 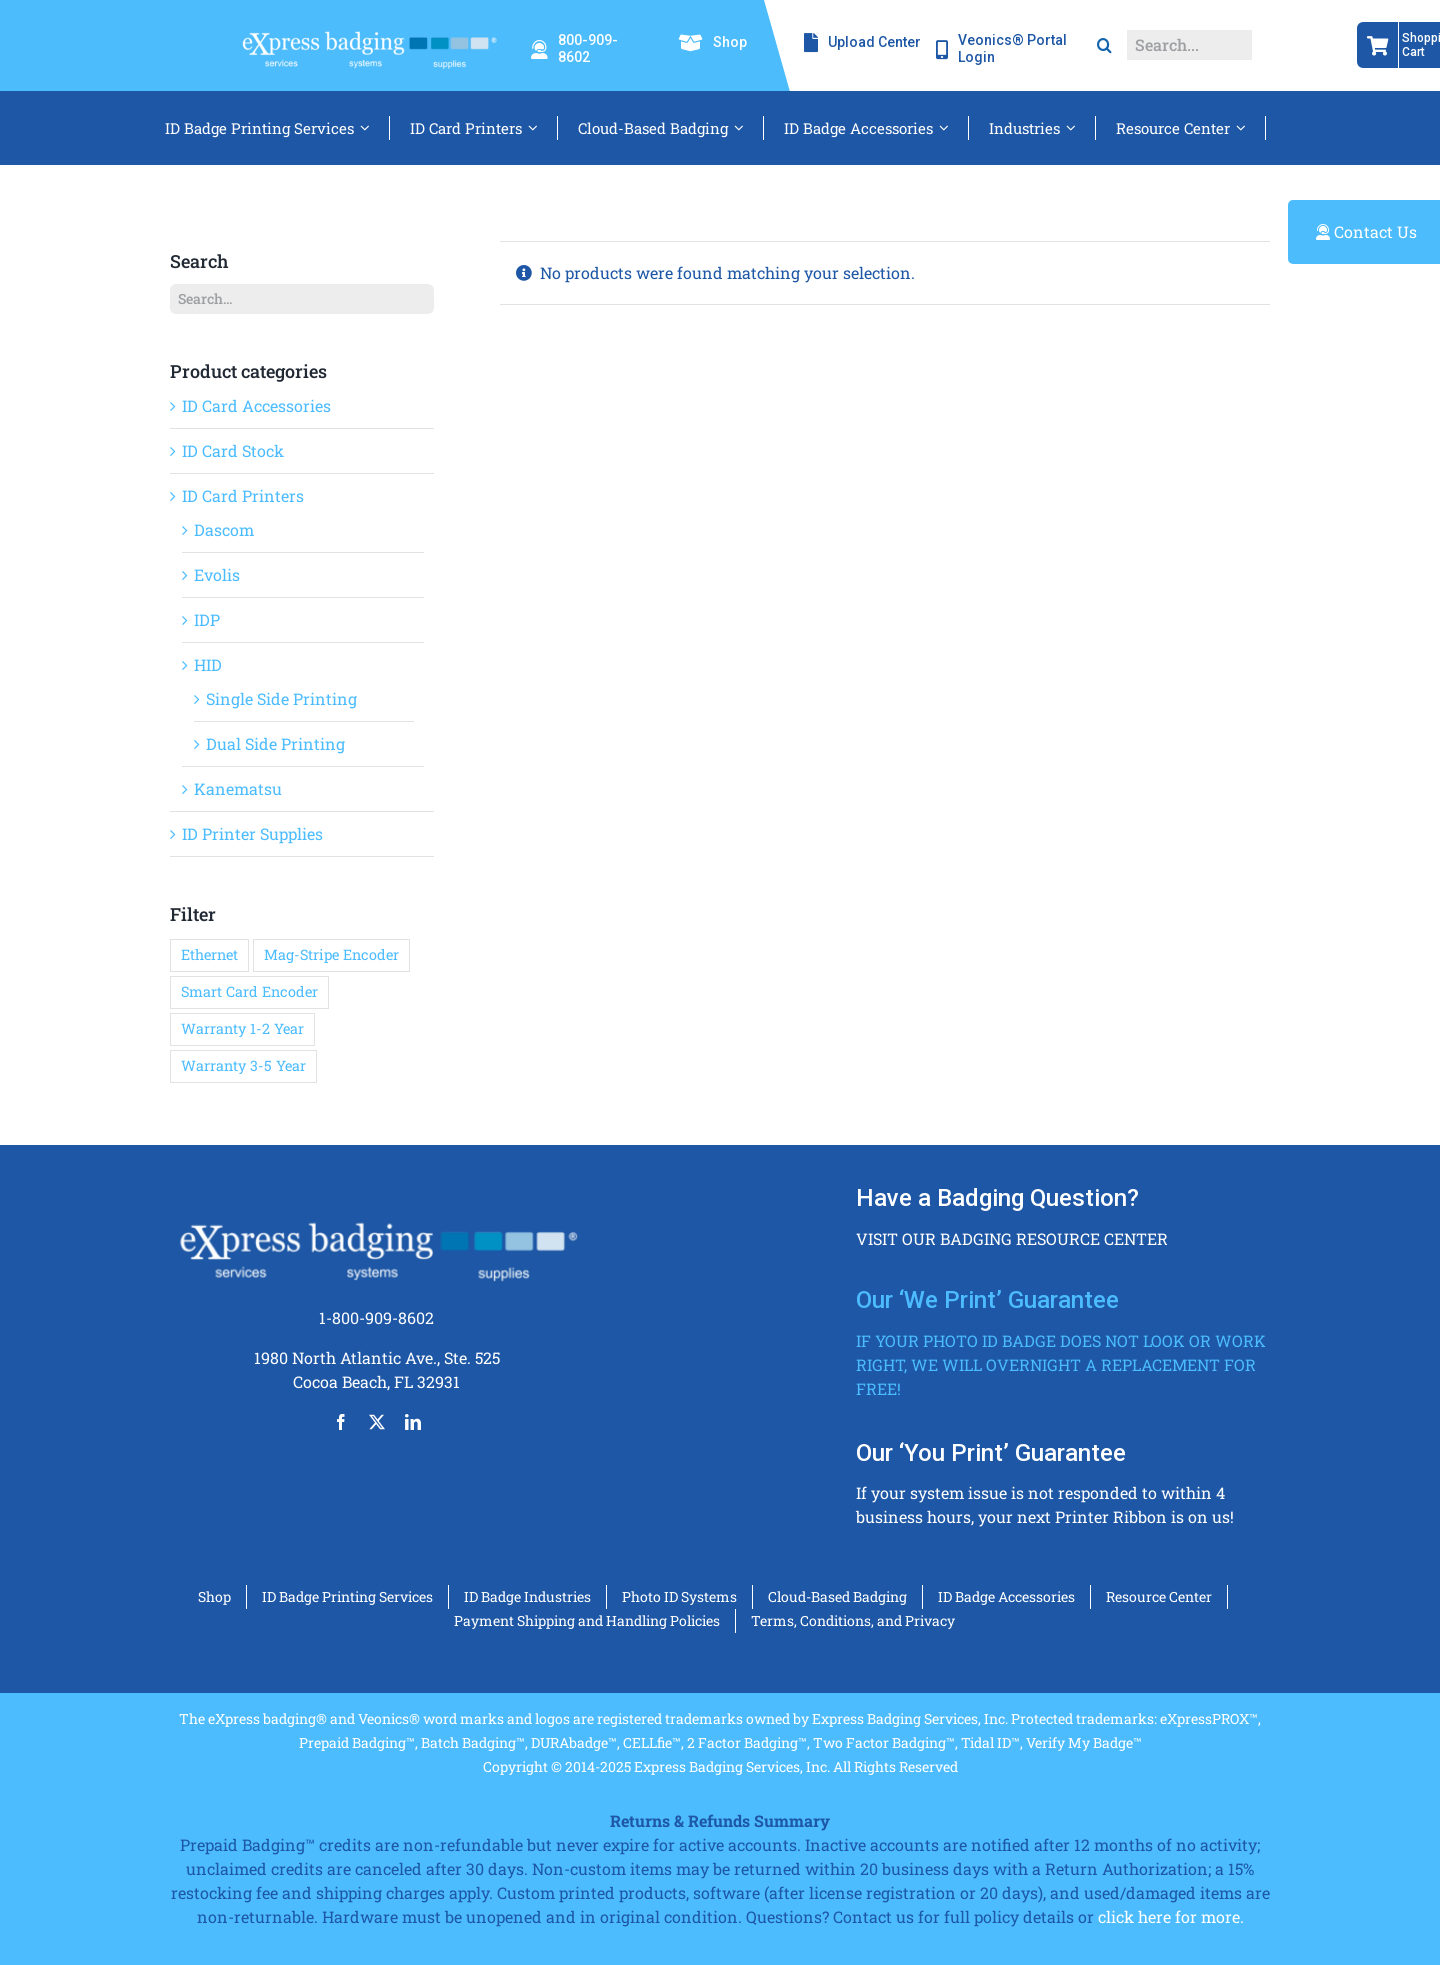 I want to click on ID Printer Supplies, so click(x=252, y=833).